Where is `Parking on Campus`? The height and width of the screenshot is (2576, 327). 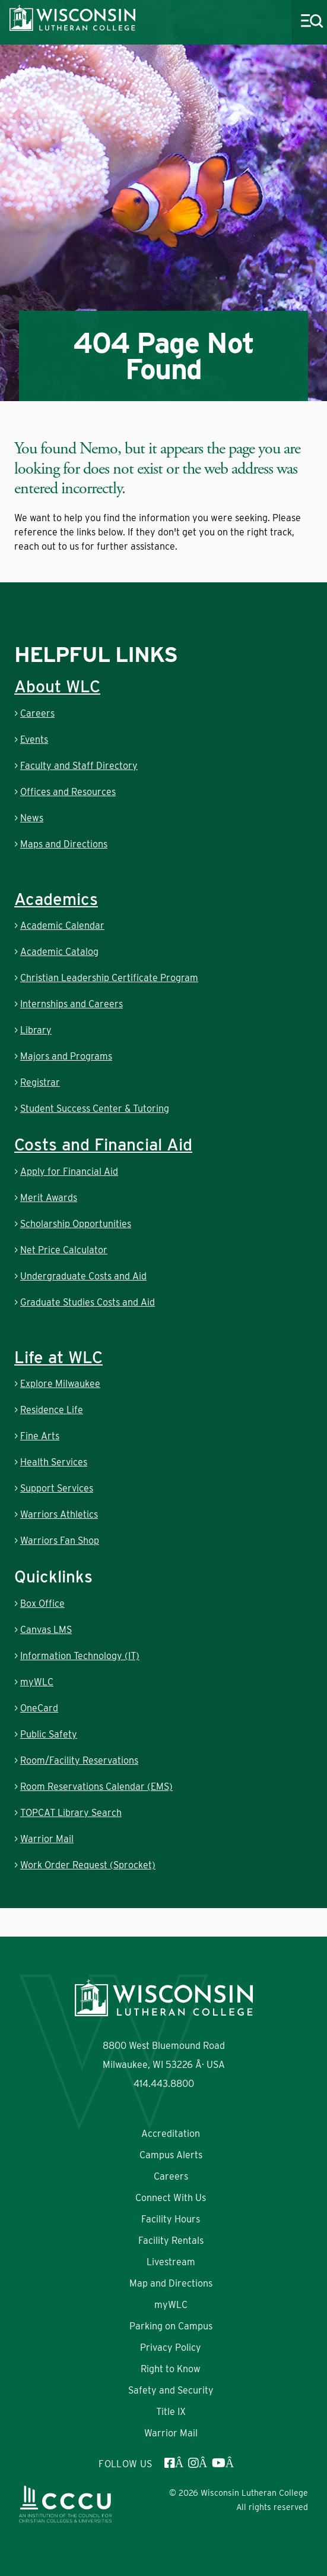 Parking on Campus is located at coordinates (170, 2326).